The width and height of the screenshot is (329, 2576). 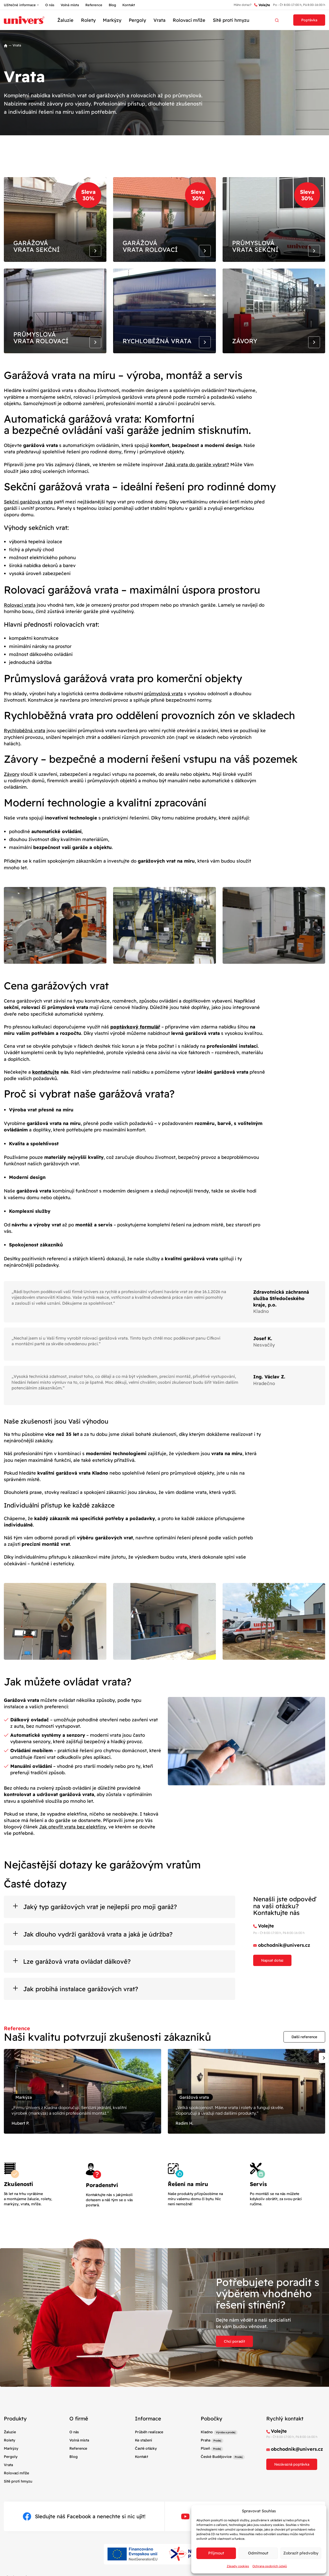 I want to click on Ke stažení, so click(x=143, y=2440).